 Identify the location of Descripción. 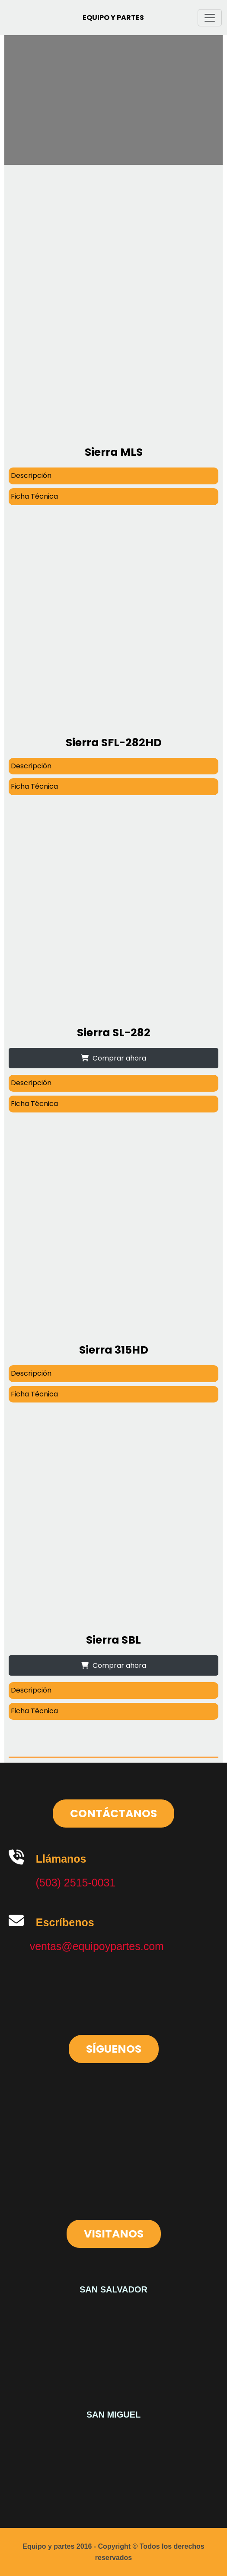
(31, 475).